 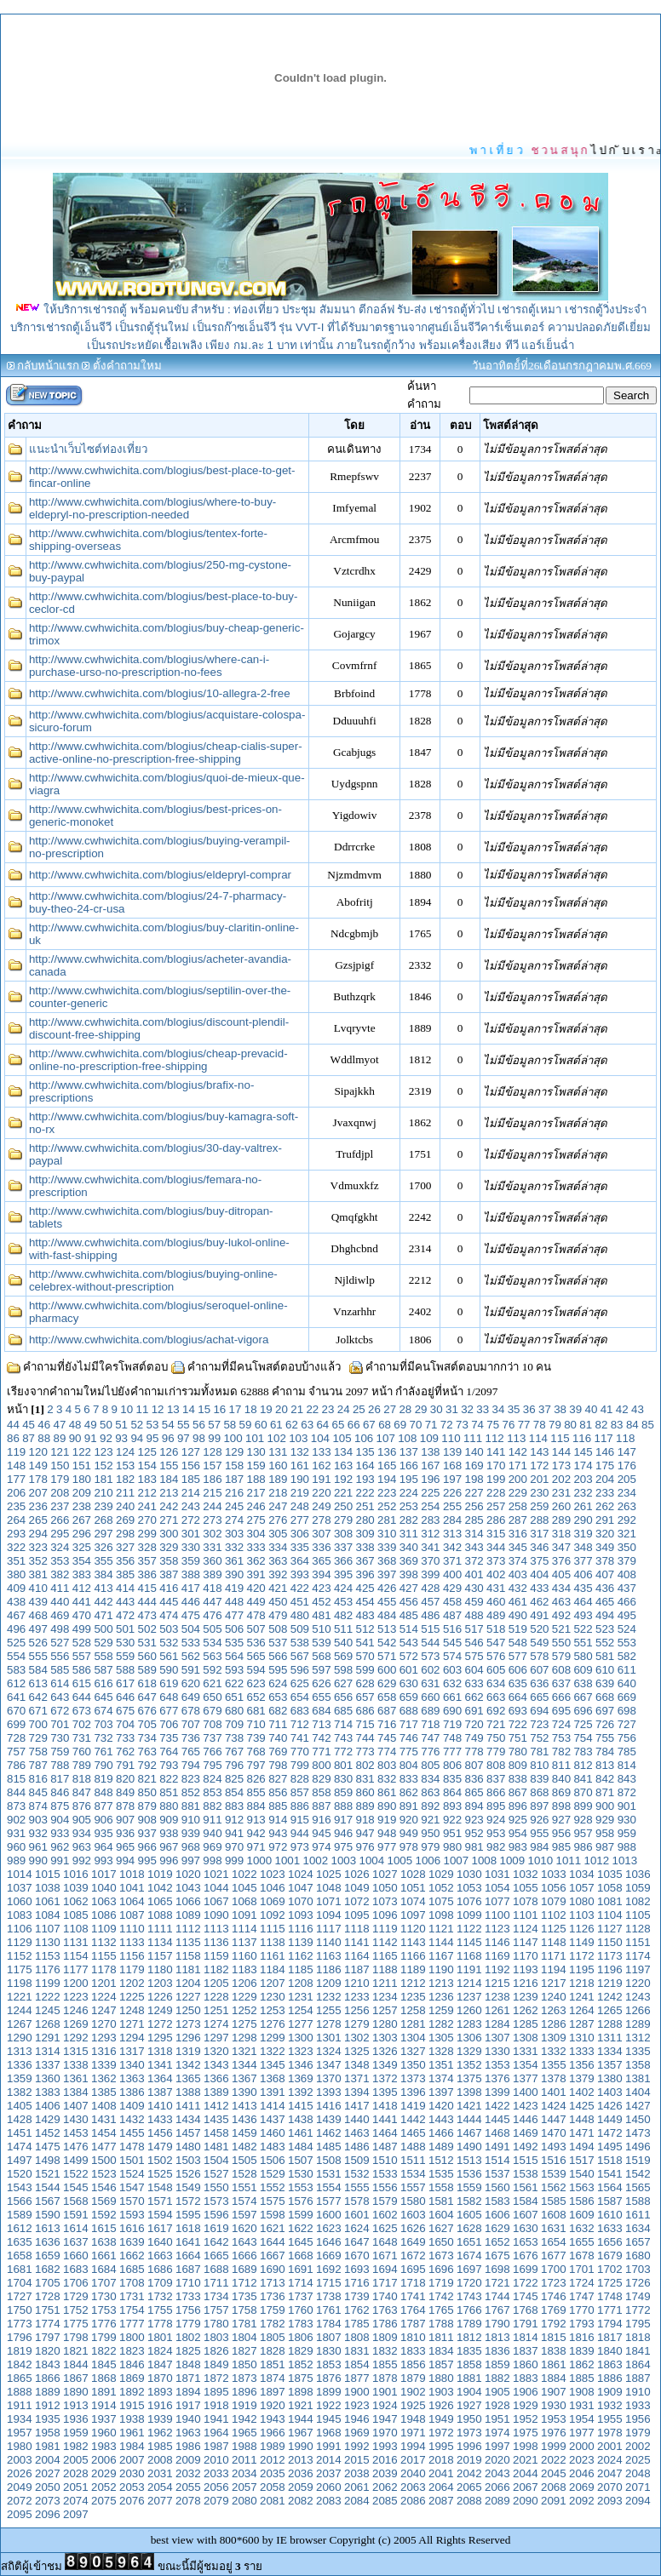 What do you see at coordinates (357, 1915) in the screenshot?
I see `1095` at bounding box center [357, 1915].